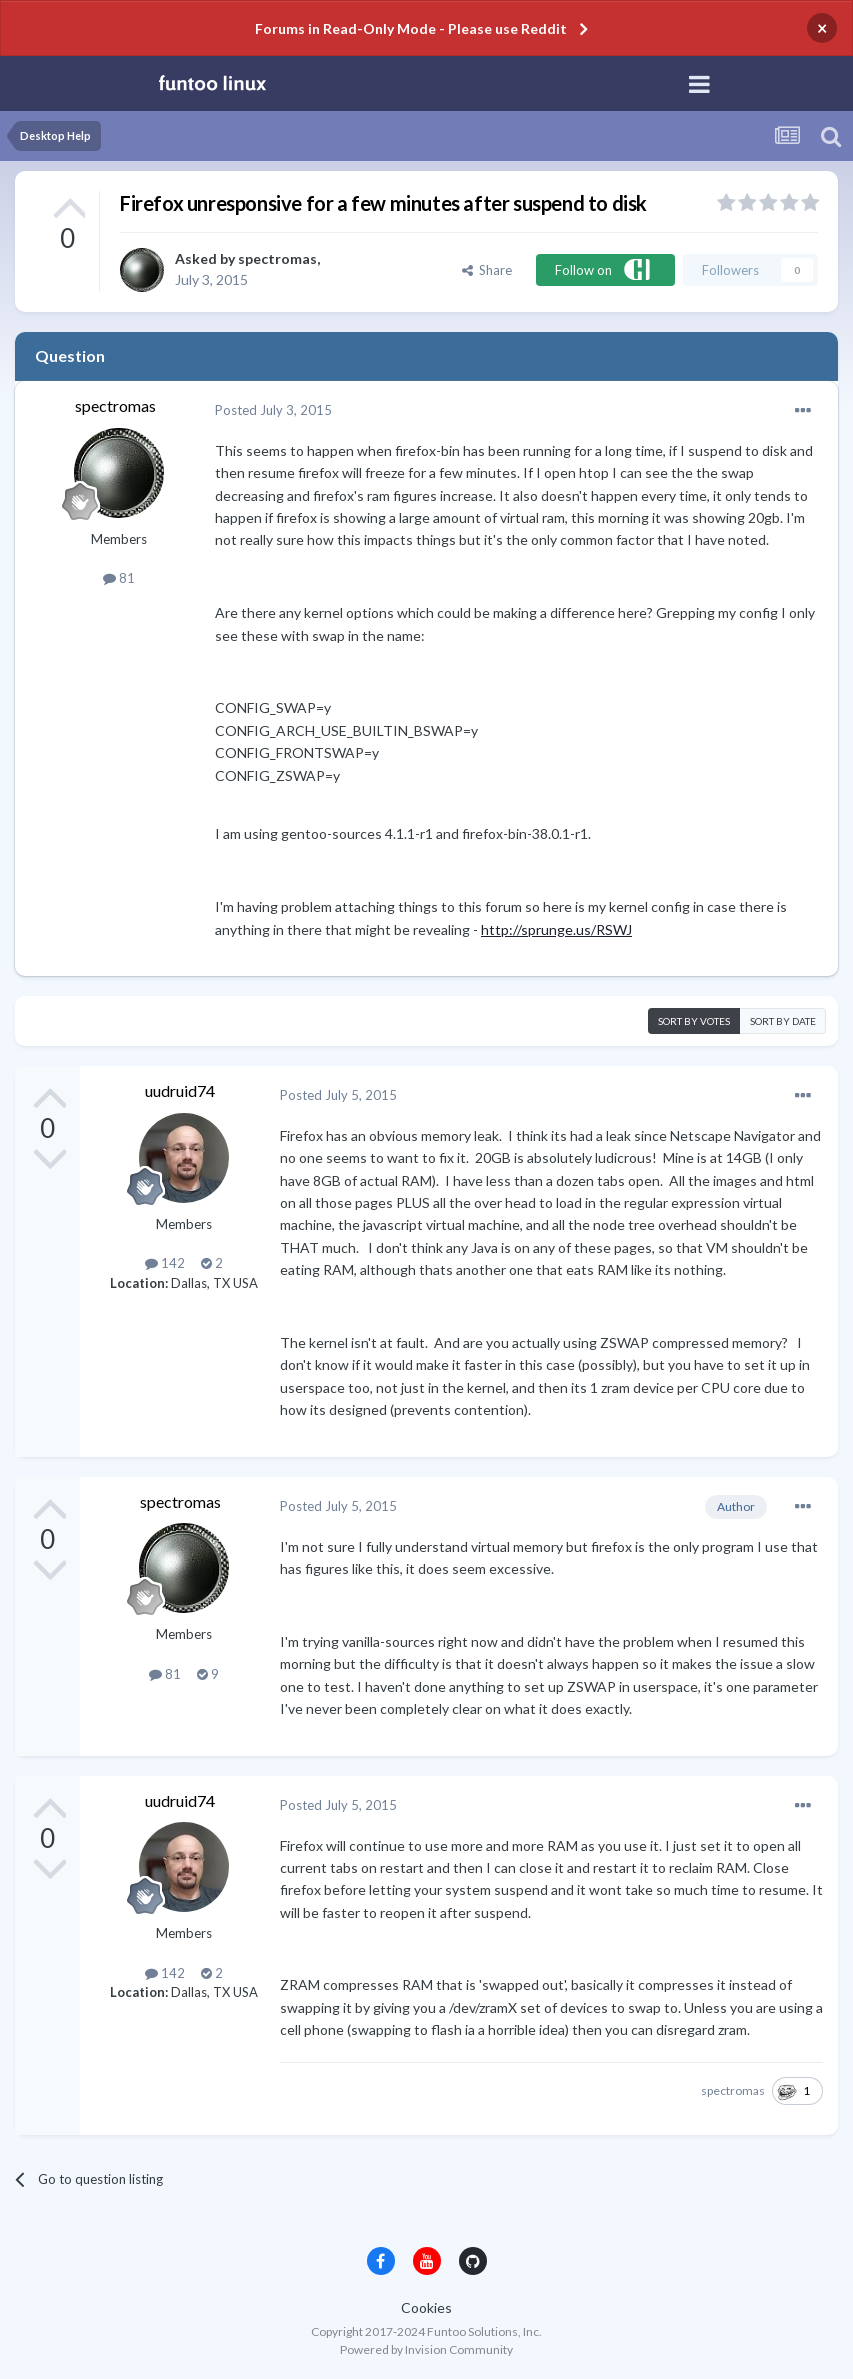 This screenshot has width=853, height=2379. I want to click on Sort by votes, so click(694, 1021).